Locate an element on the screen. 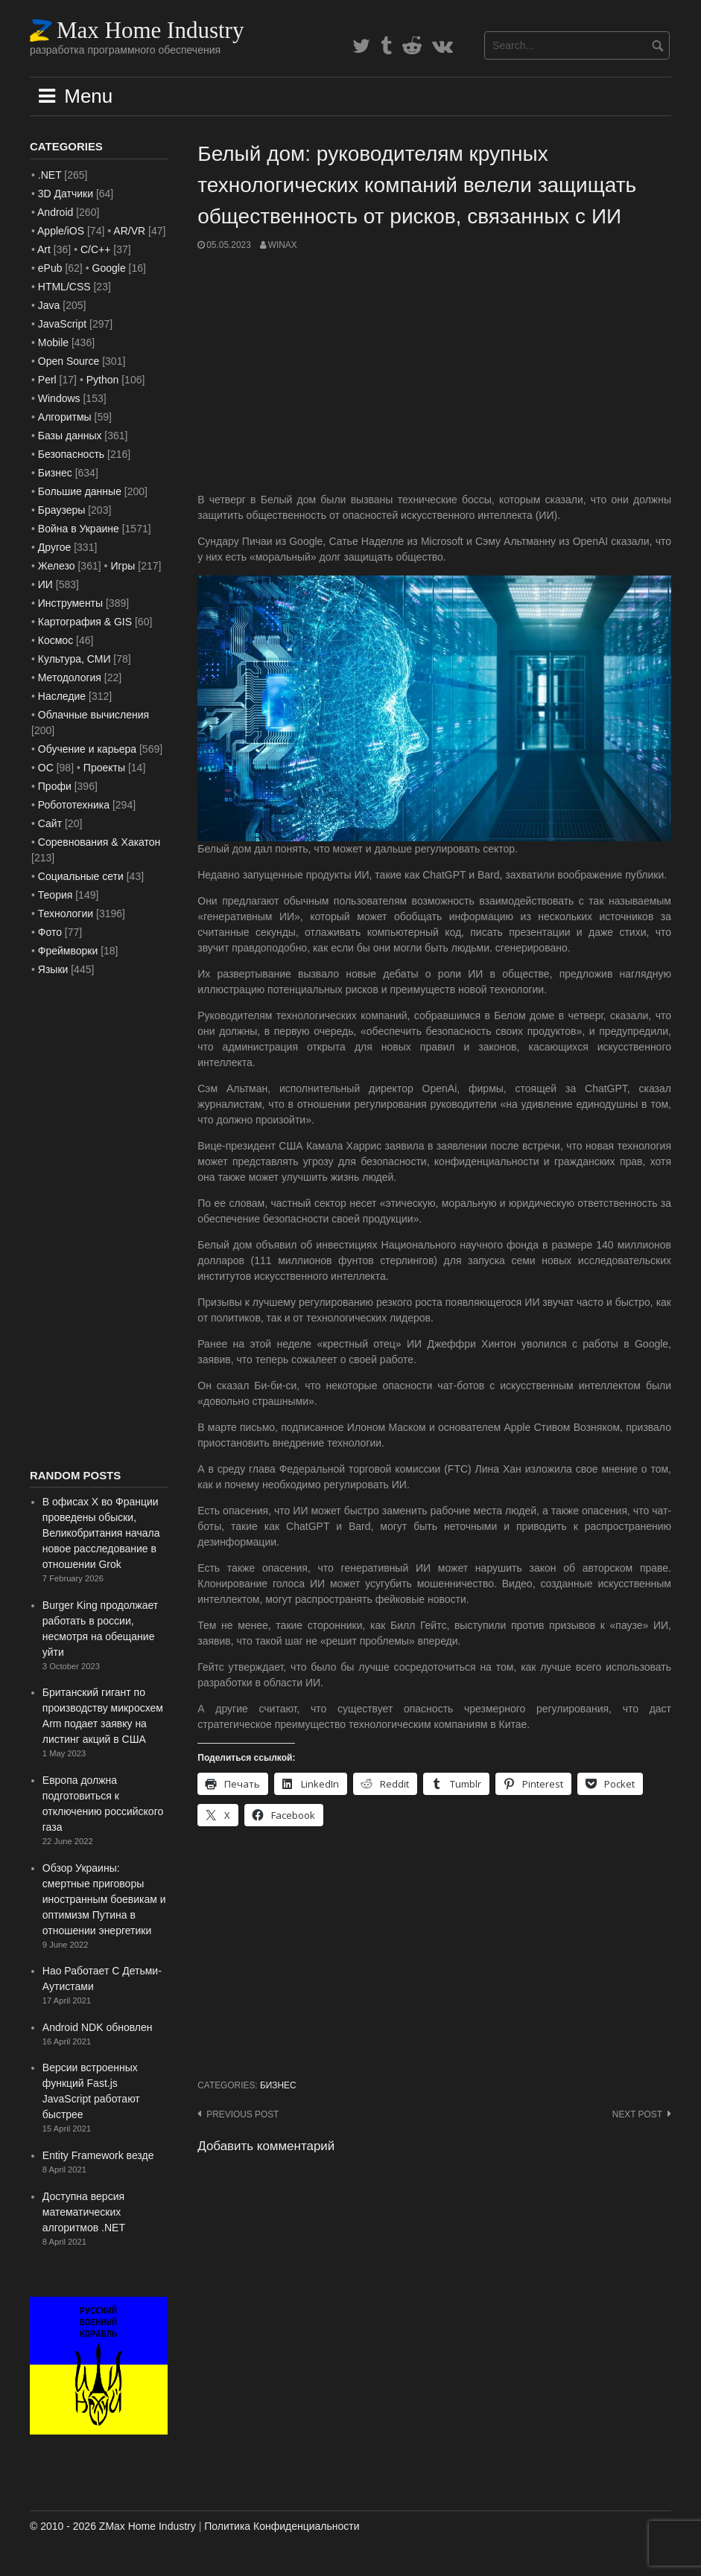 This screenshot has width=701, height=2576. Next post is located at coordinates (637, 2114).